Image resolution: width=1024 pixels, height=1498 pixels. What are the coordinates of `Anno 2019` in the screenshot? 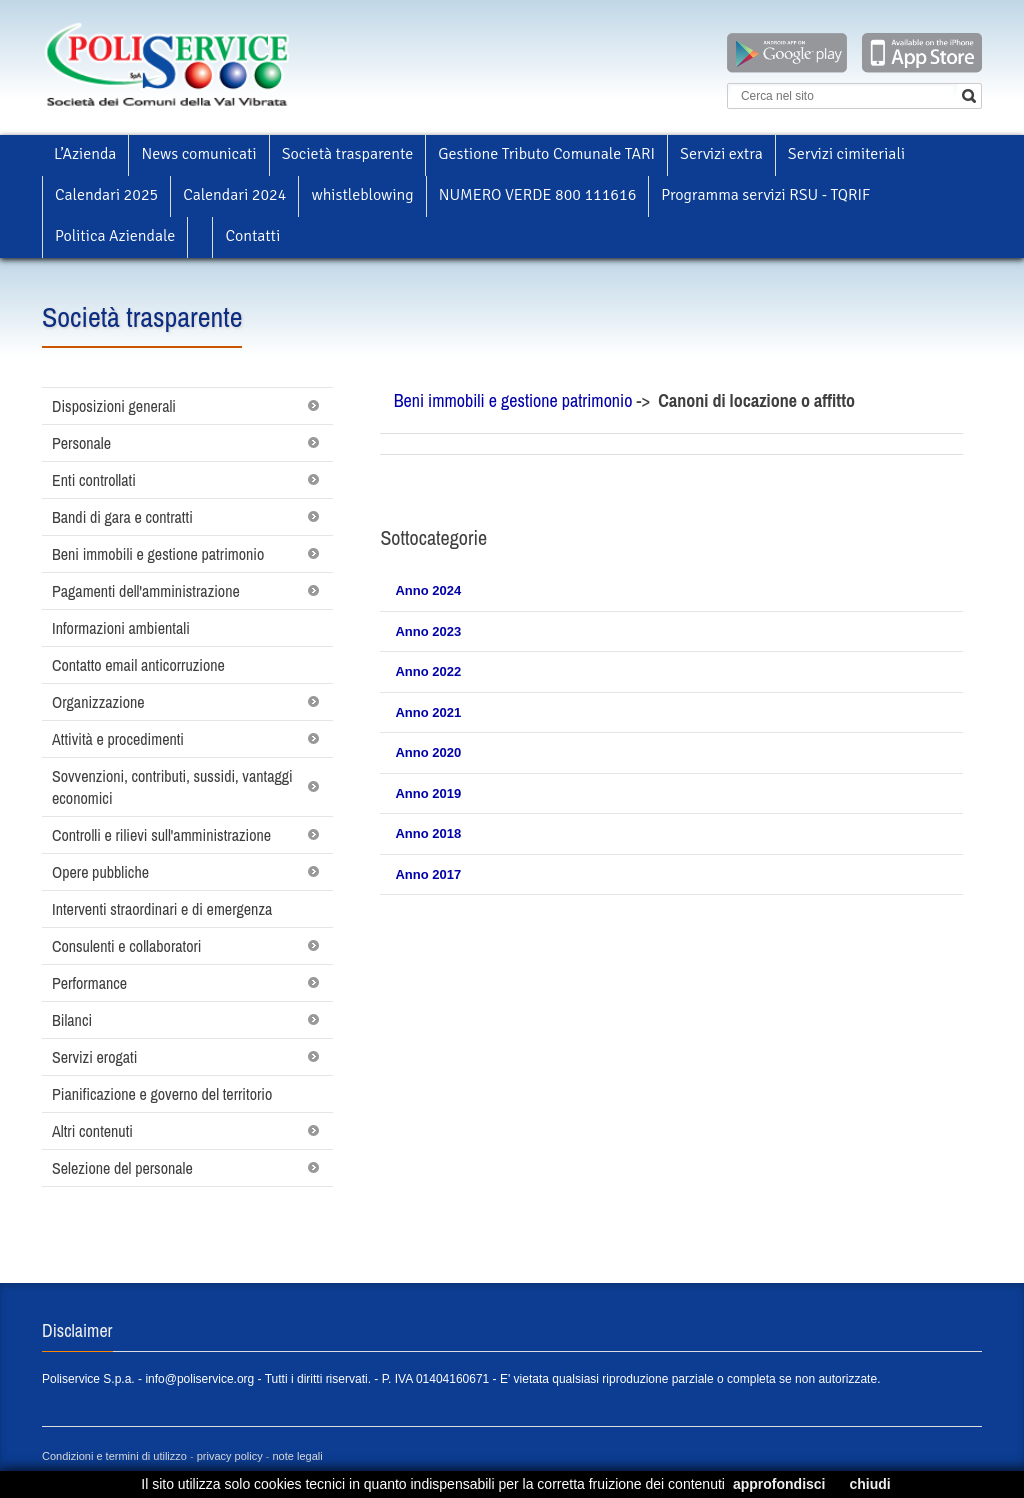 It's located at (428, 793).